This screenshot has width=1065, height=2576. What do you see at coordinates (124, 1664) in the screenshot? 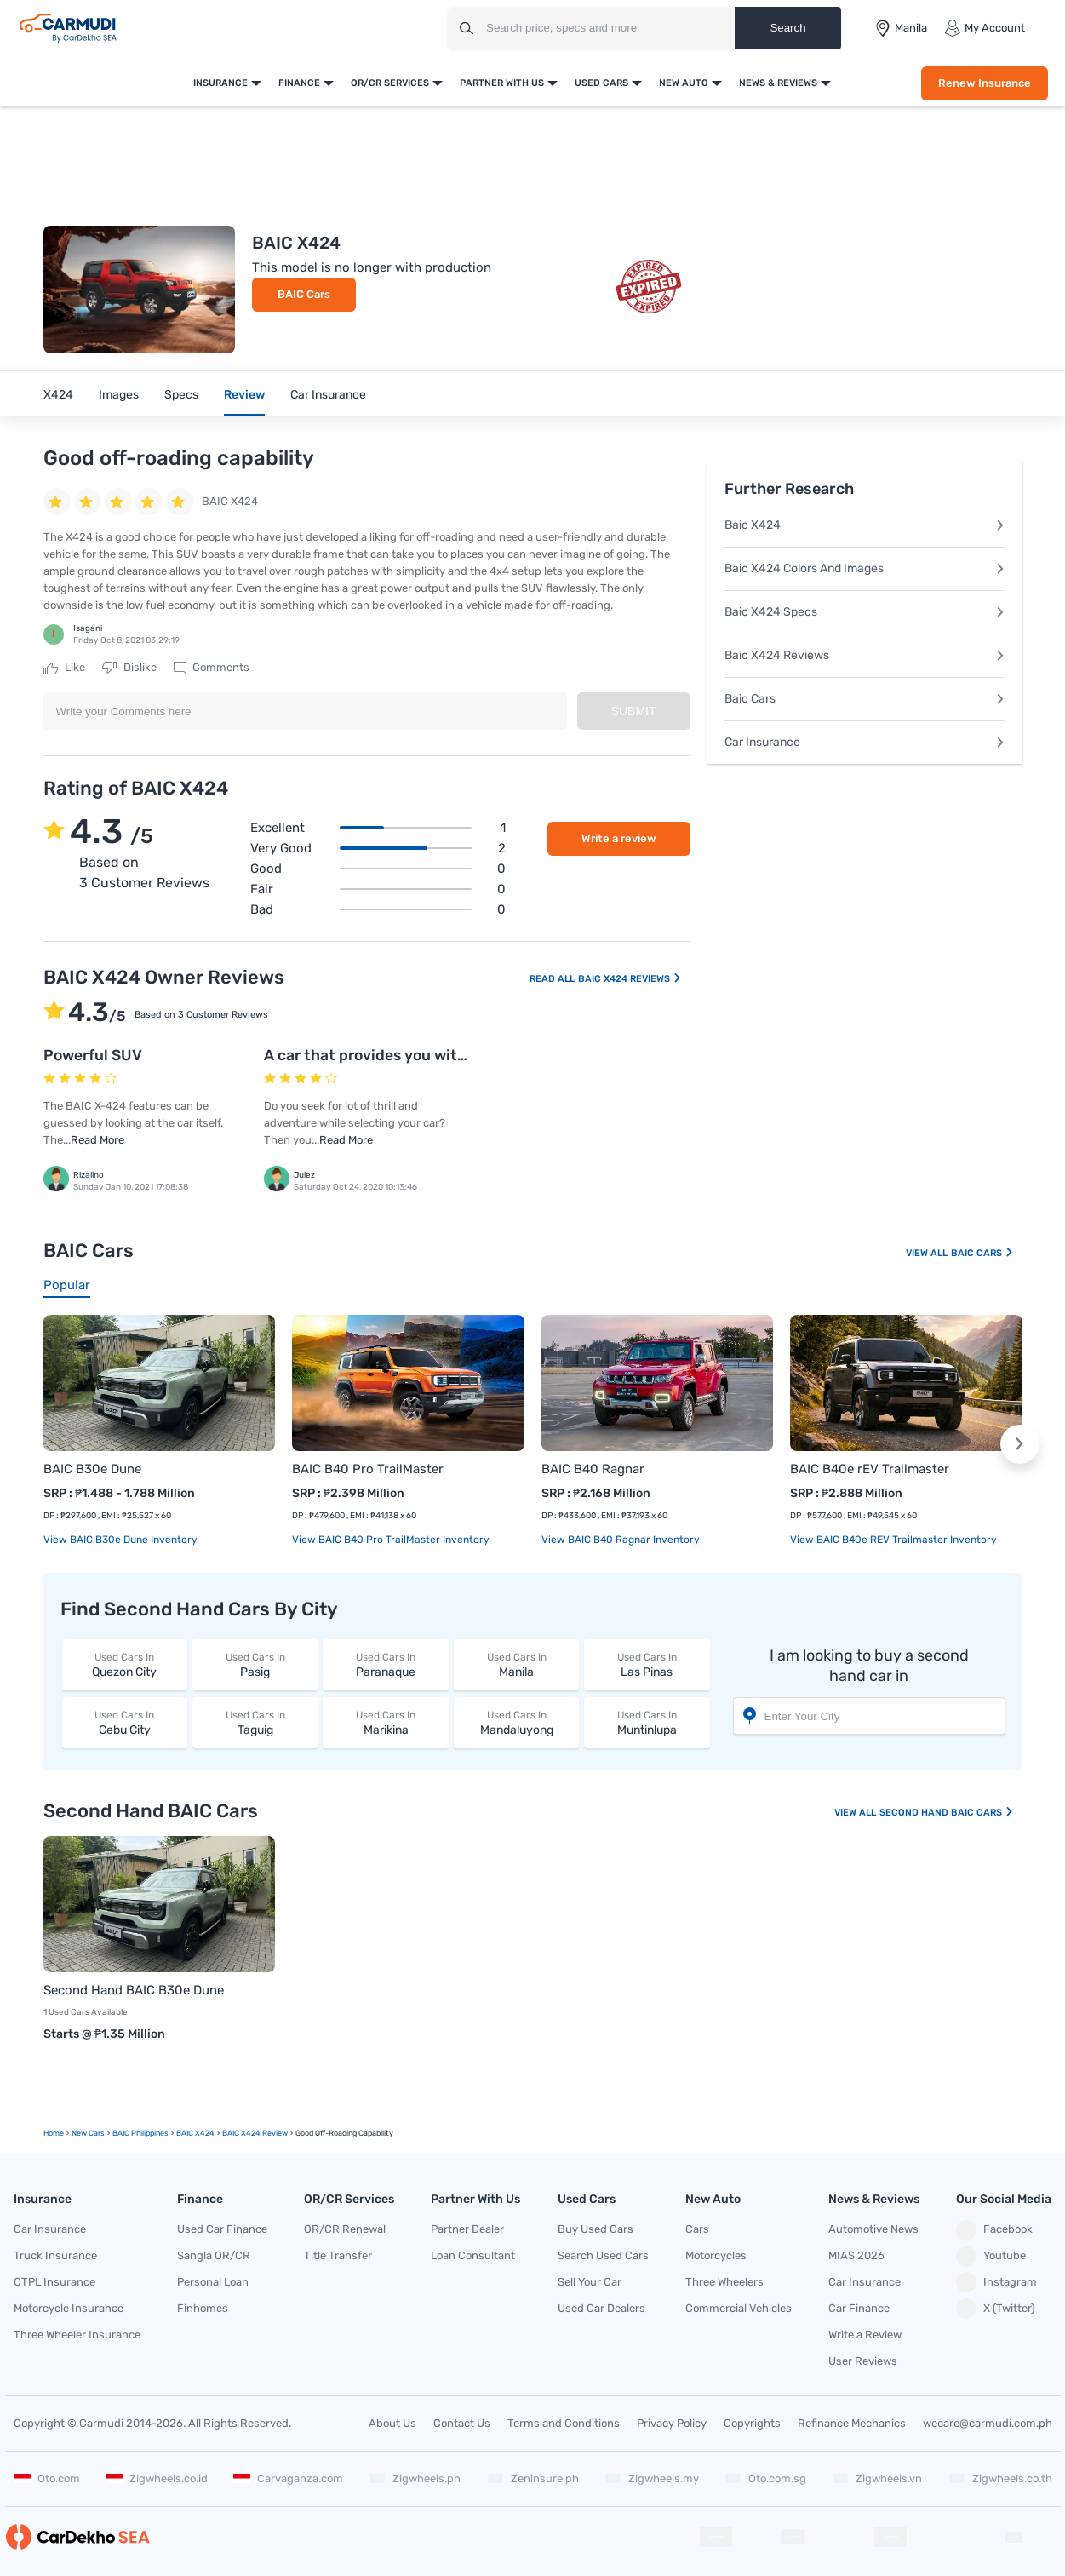
I see `Quezon City` at bounding box center [124, 1664].